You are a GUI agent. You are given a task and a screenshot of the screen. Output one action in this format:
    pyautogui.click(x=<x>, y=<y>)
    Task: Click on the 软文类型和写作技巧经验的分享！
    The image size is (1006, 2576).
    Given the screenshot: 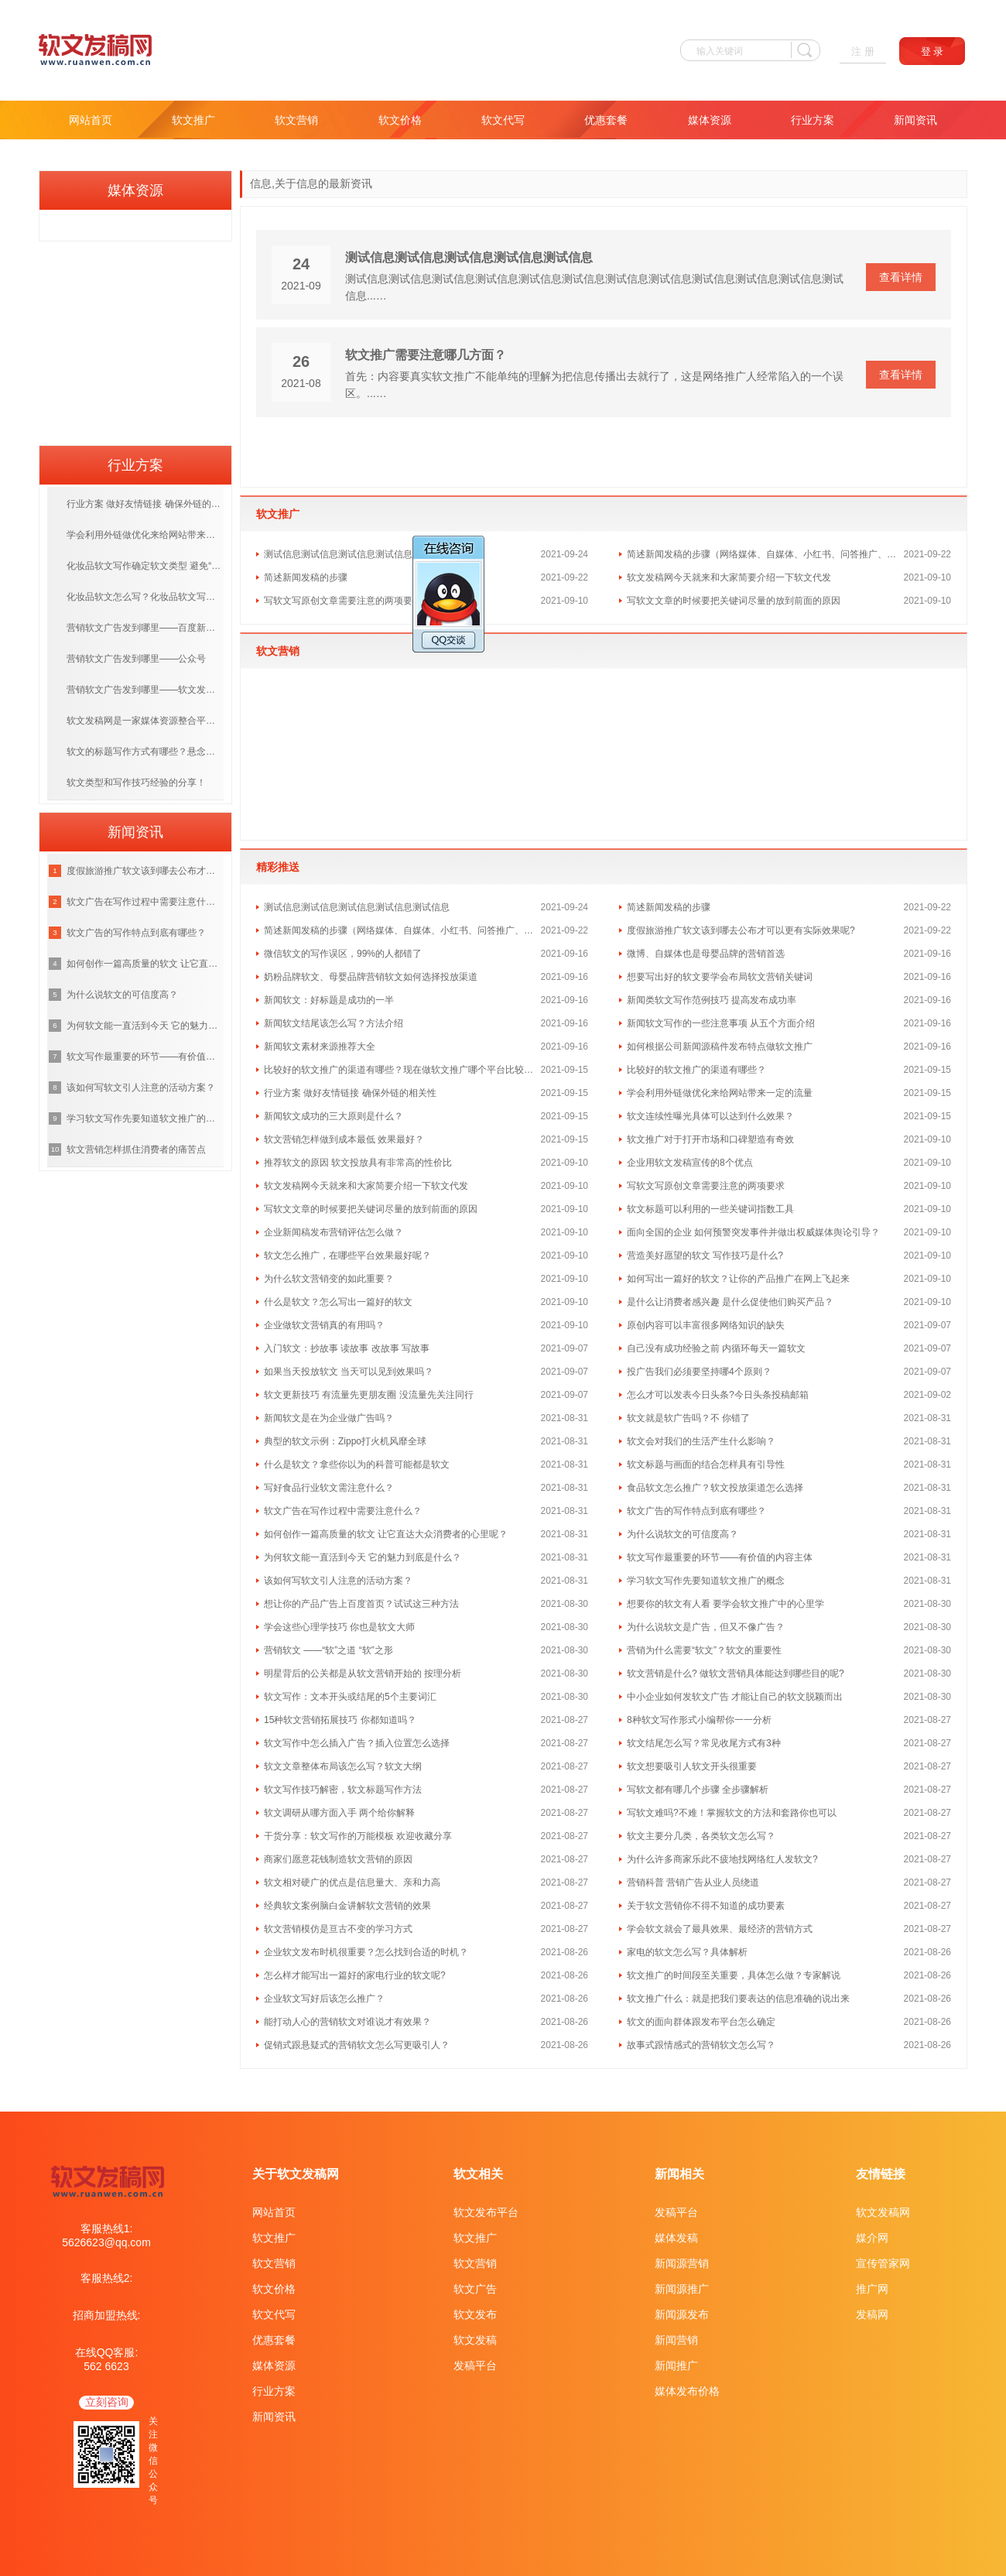 What is the action you would take?
    pyautogui.click(x=136, y=782)
    